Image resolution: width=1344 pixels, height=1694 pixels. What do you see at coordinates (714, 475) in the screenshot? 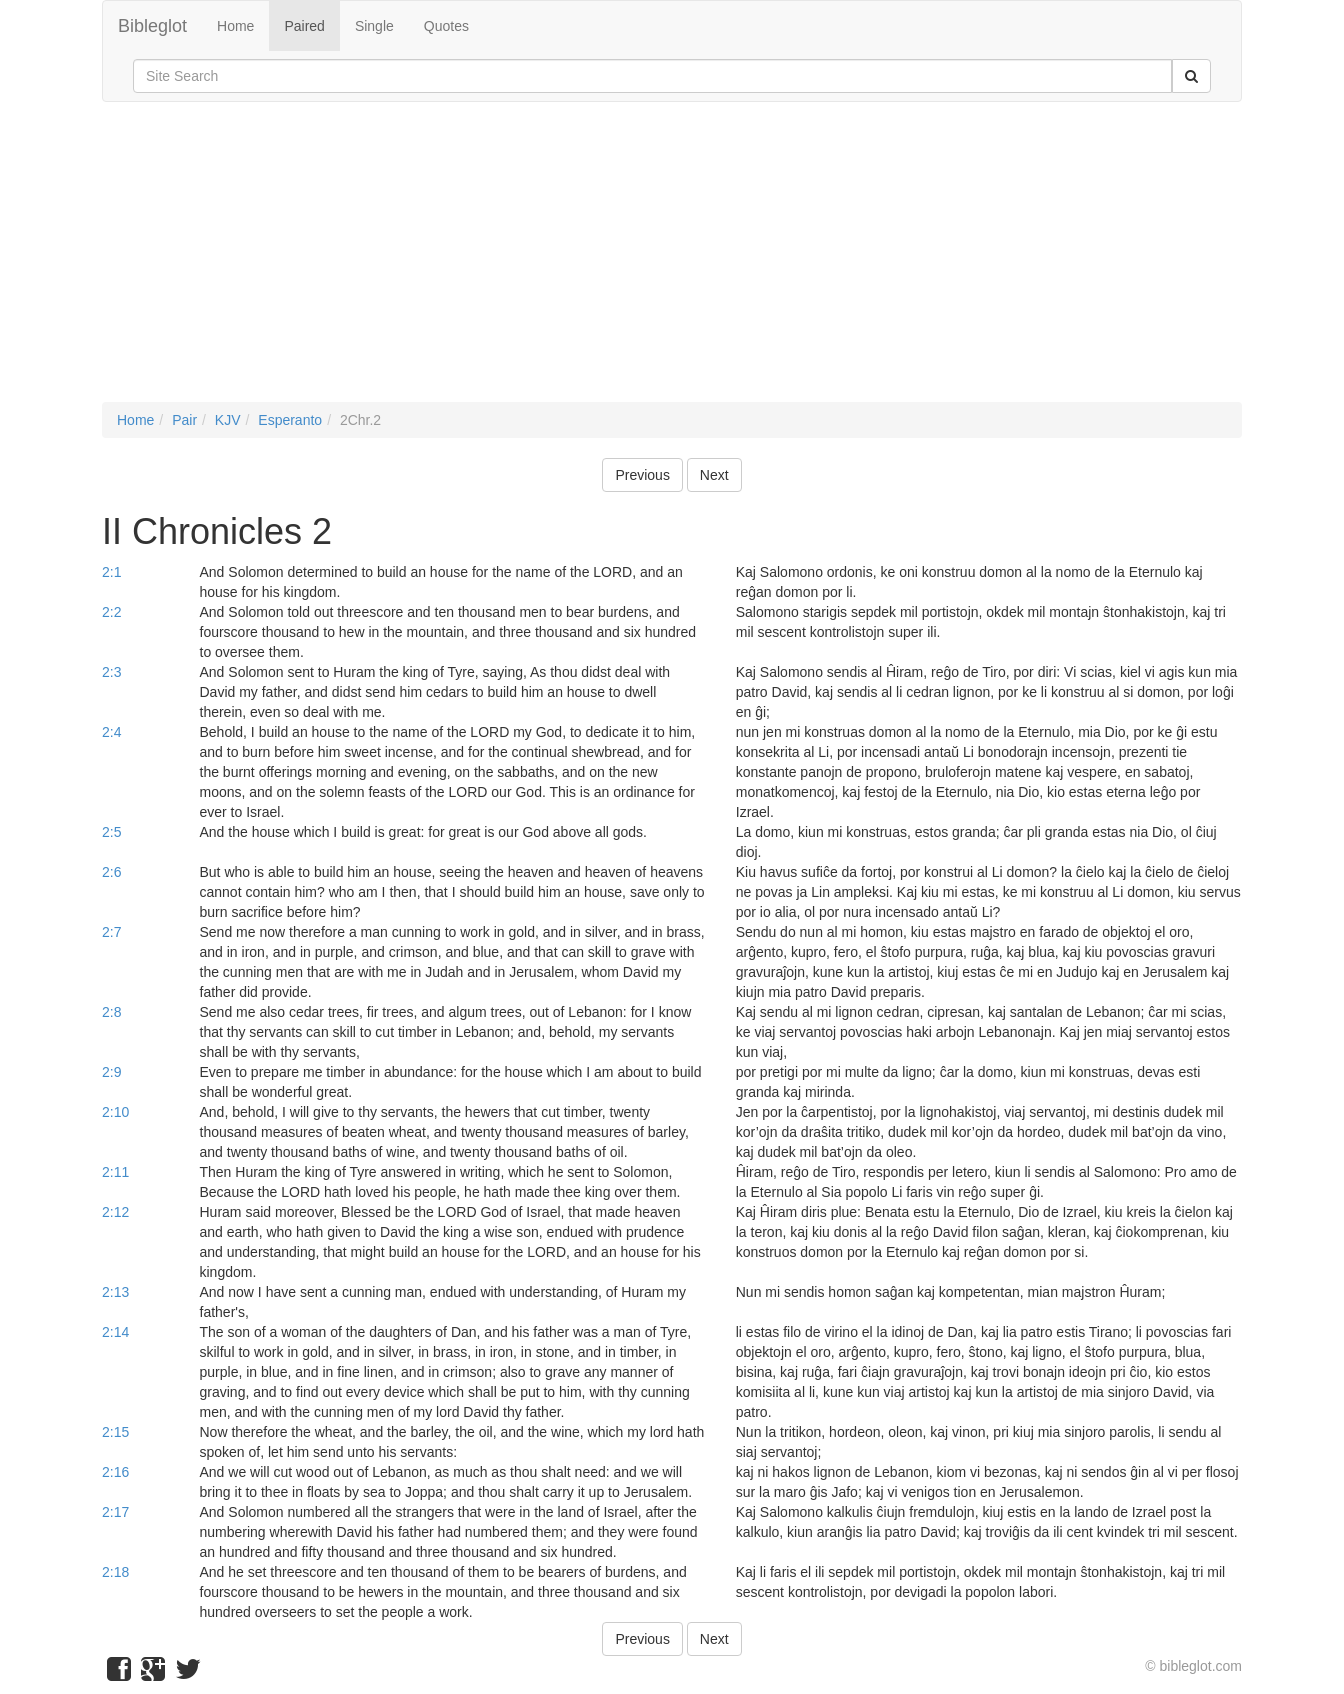
I see `Next` at bounding box center [714, 475].